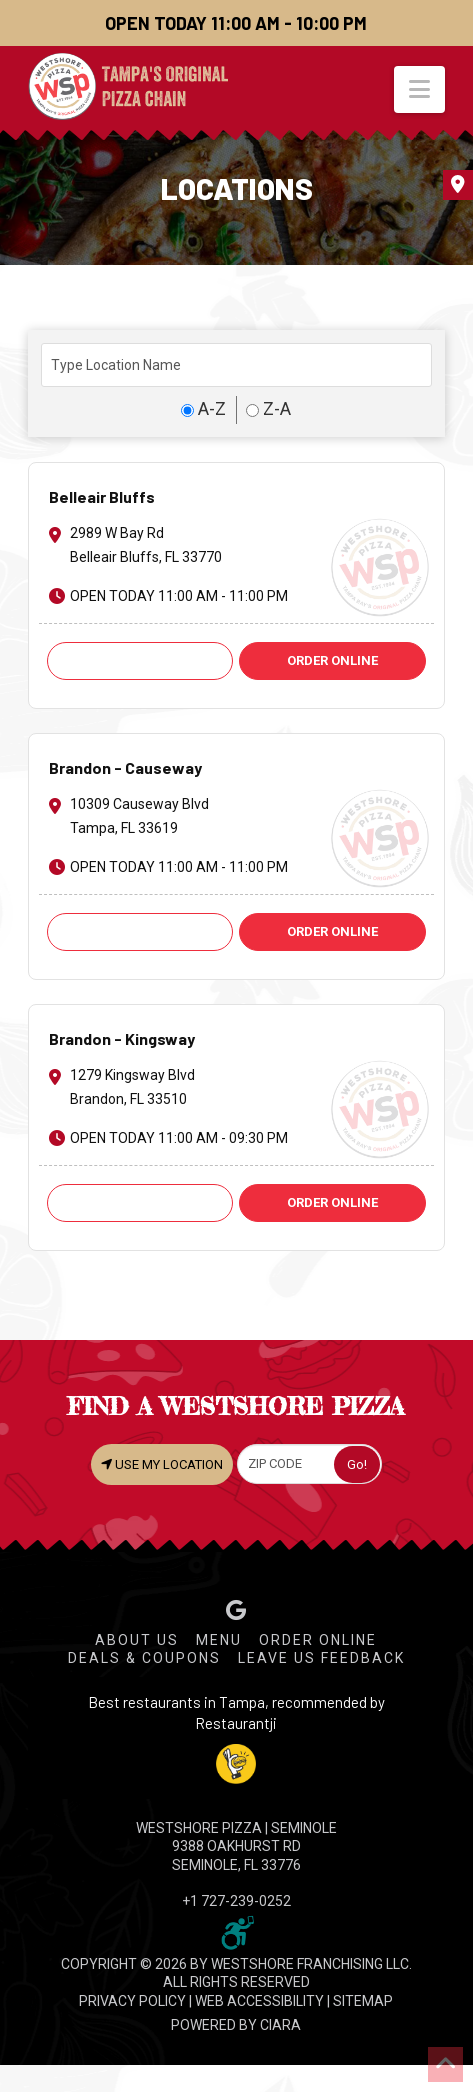 This screenshot has width=473, height=2092. What do you see at coordinates (363, 2001) in the screenshot?
I see `SITEMAP` at bounding box center [363, 2001].